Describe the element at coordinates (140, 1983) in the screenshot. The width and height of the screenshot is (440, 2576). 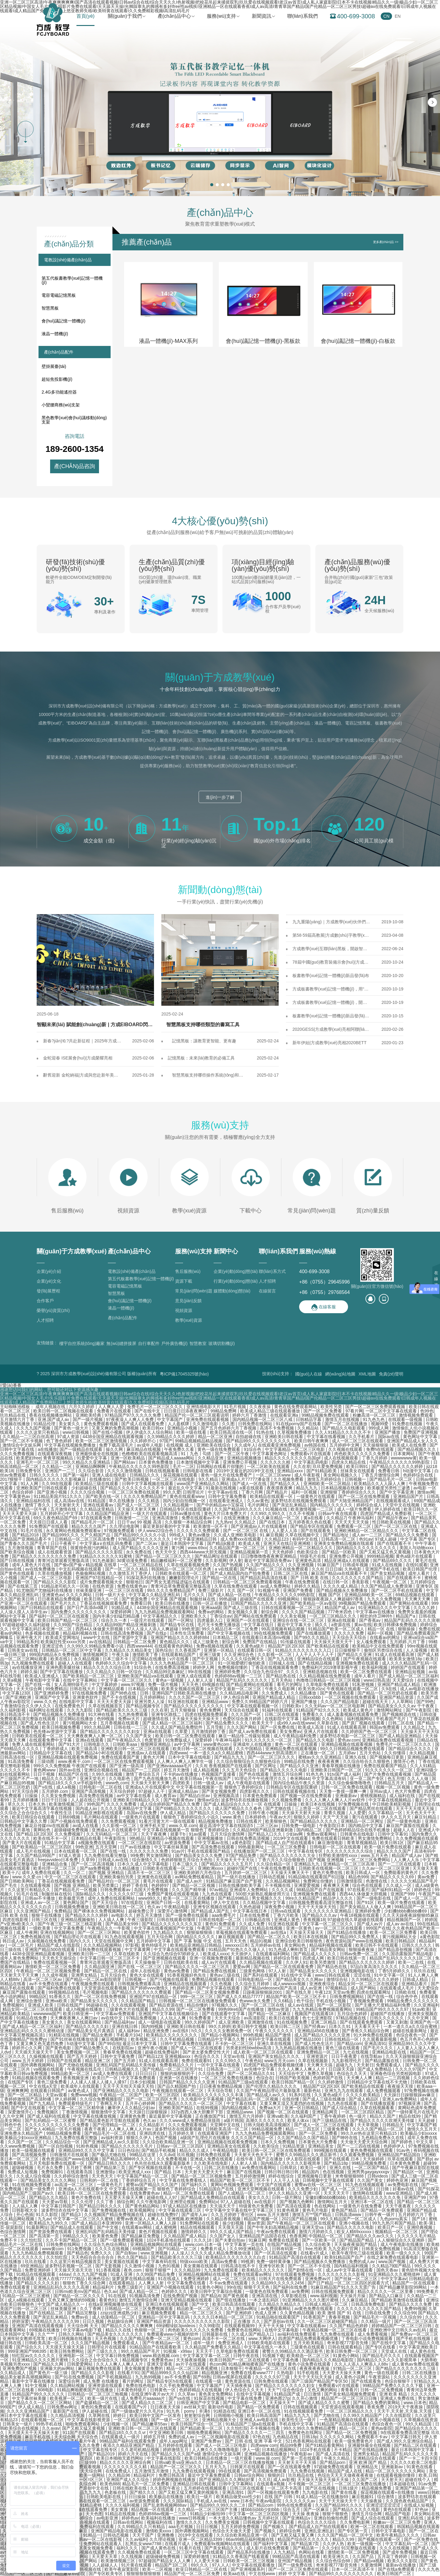
I see `日韩视频免费观看高清` at that location.